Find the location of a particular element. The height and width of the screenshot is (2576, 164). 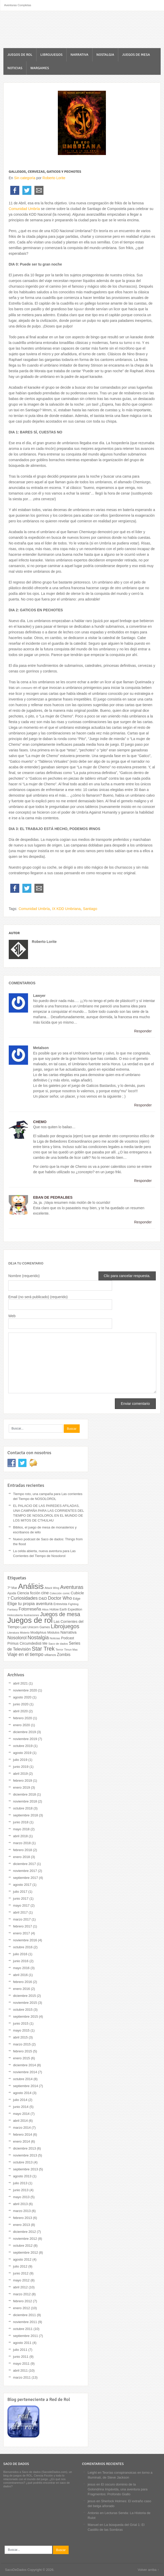

junio 2011 is located at coordinates (21, 2357).